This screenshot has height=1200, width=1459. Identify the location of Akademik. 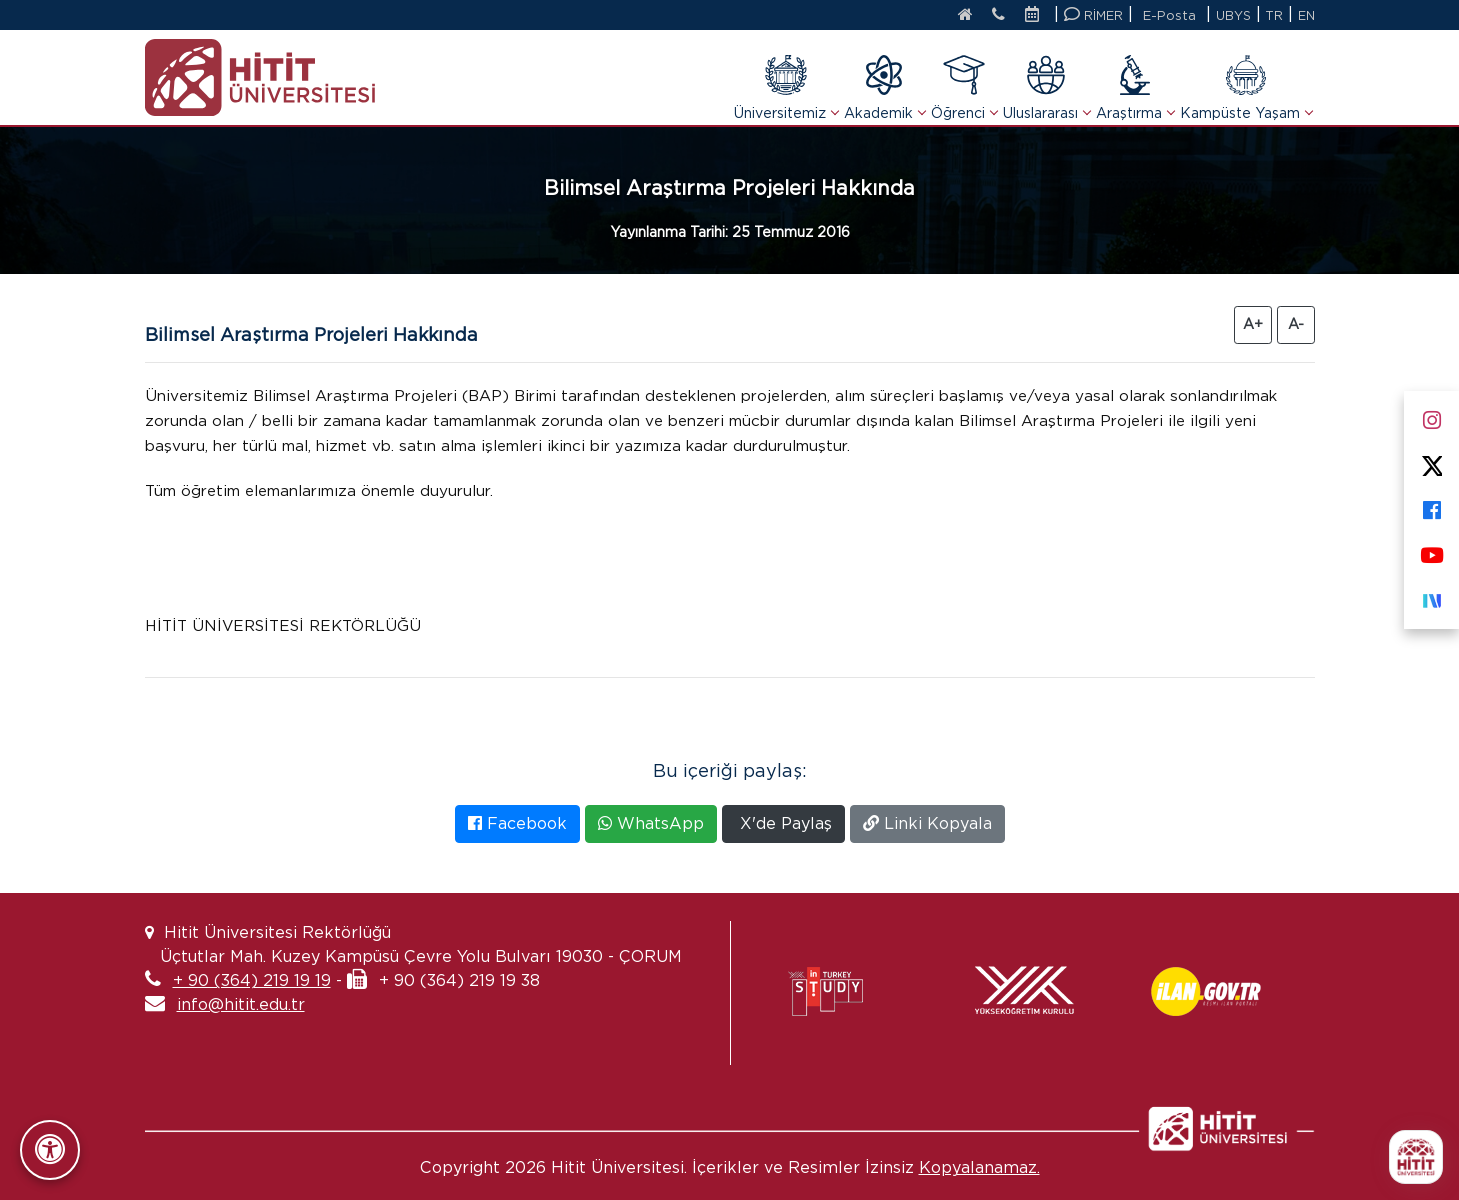
(884, 87).